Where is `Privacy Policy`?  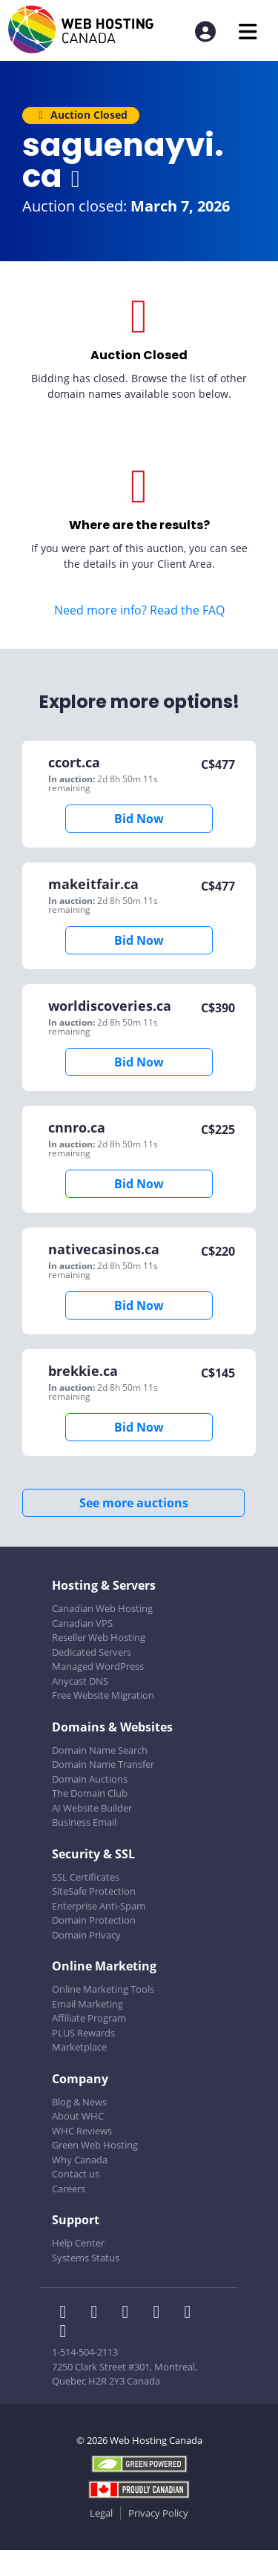
Privacy Policy is located at coordinates (158, 2513).